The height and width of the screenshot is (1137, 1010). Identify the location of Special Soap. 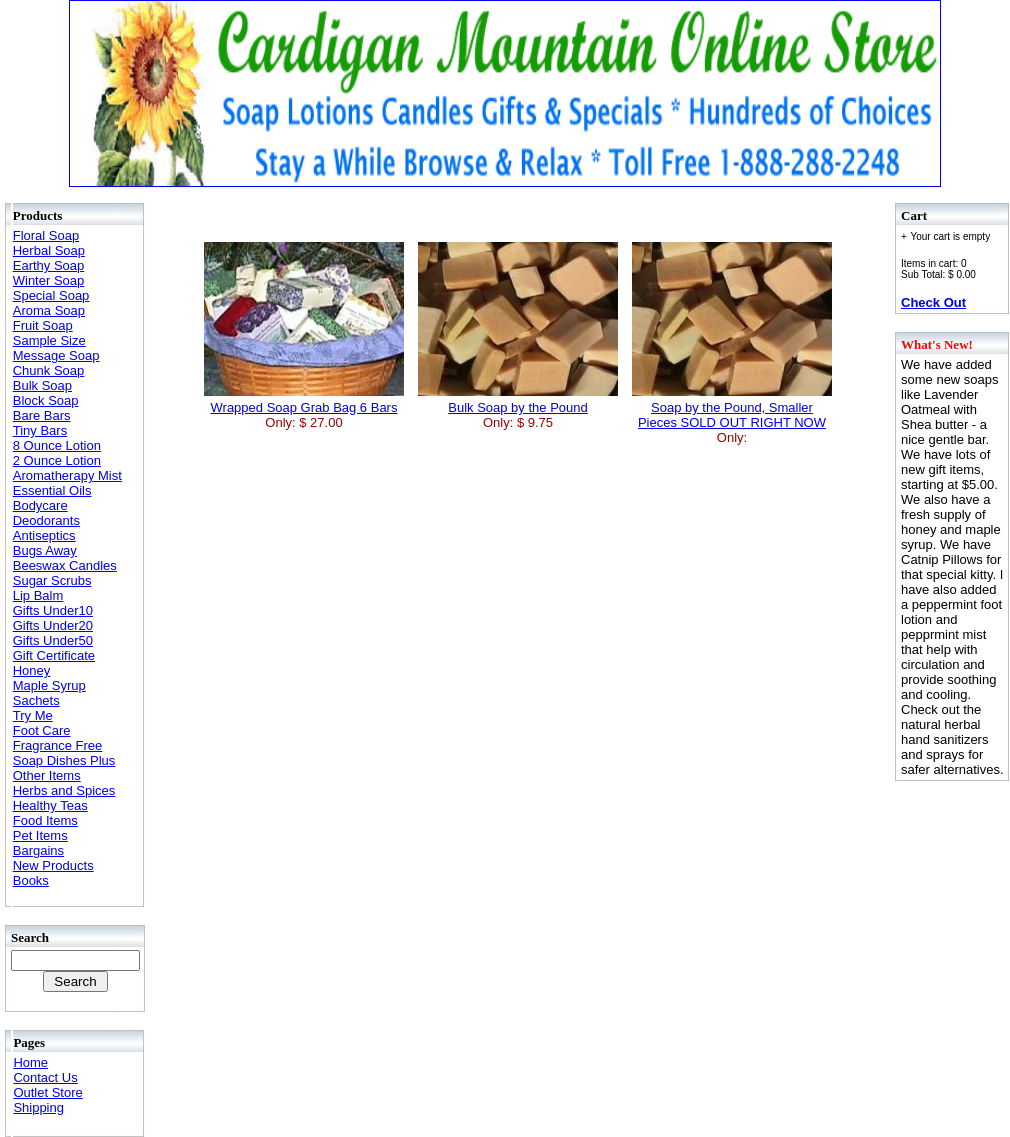
(51, 295).